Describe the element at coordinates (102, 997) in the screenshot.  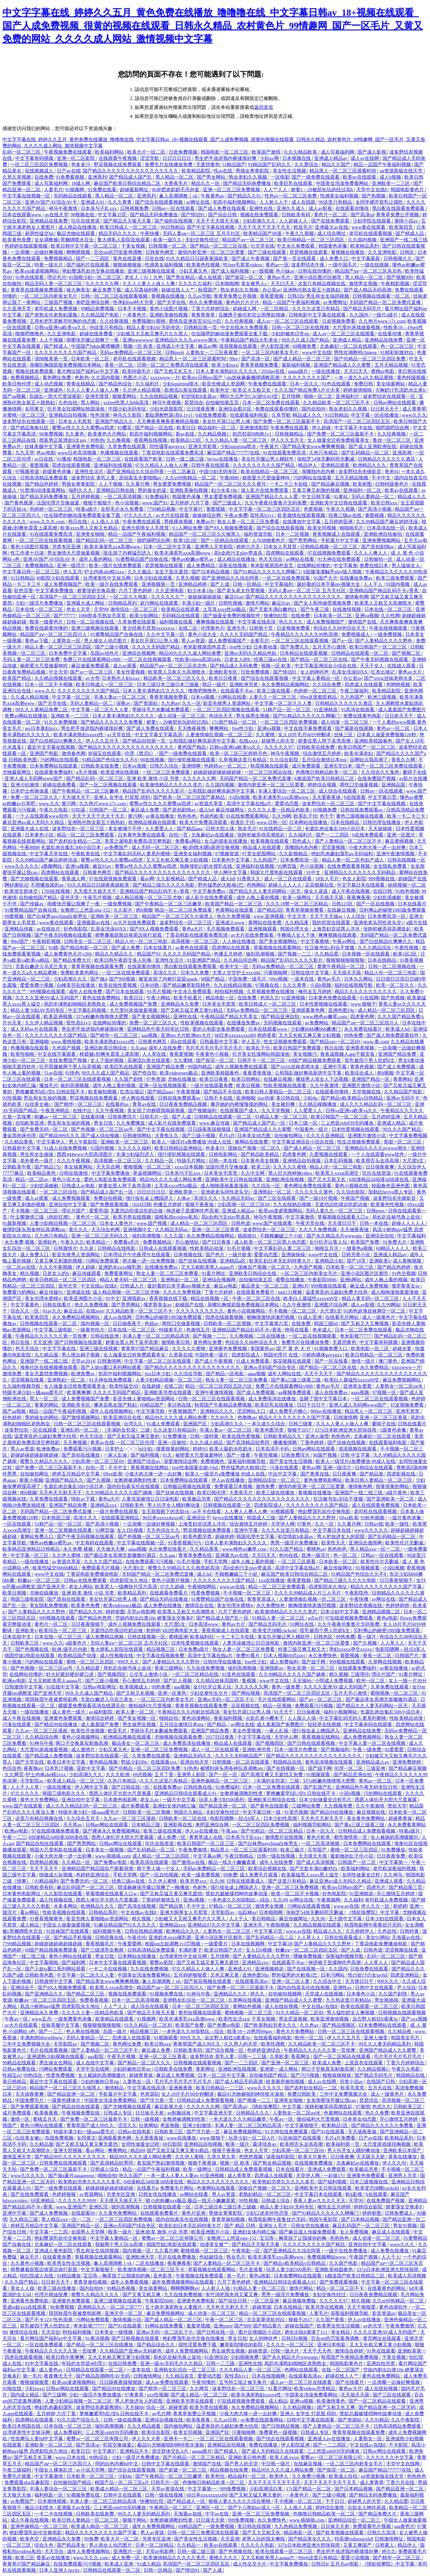
I see `黄色在线免费网站` at that location.